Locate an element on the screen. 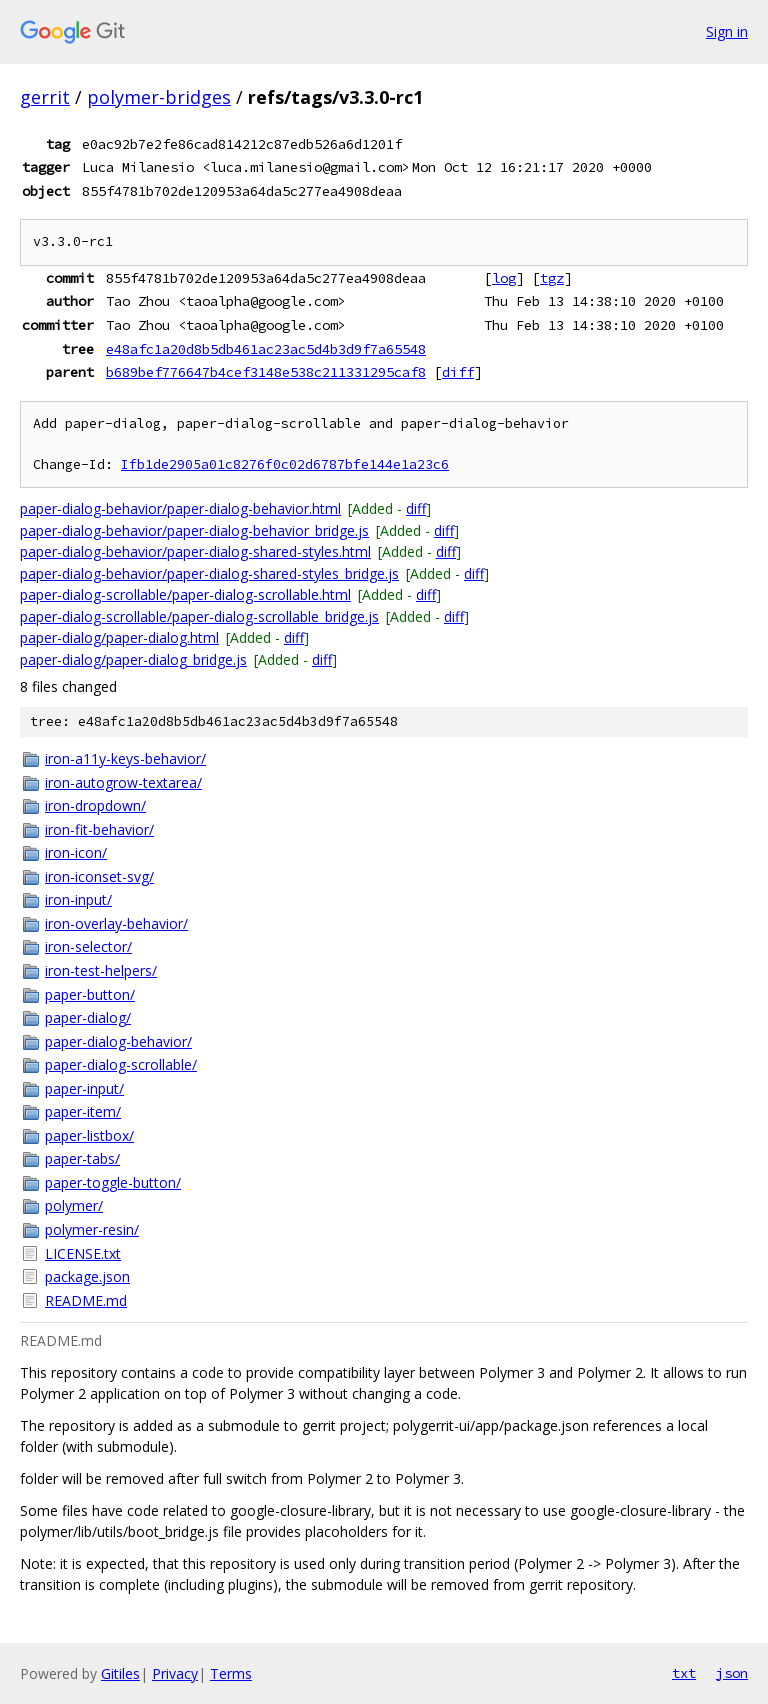  txt is located at coordinates (684, 1673).